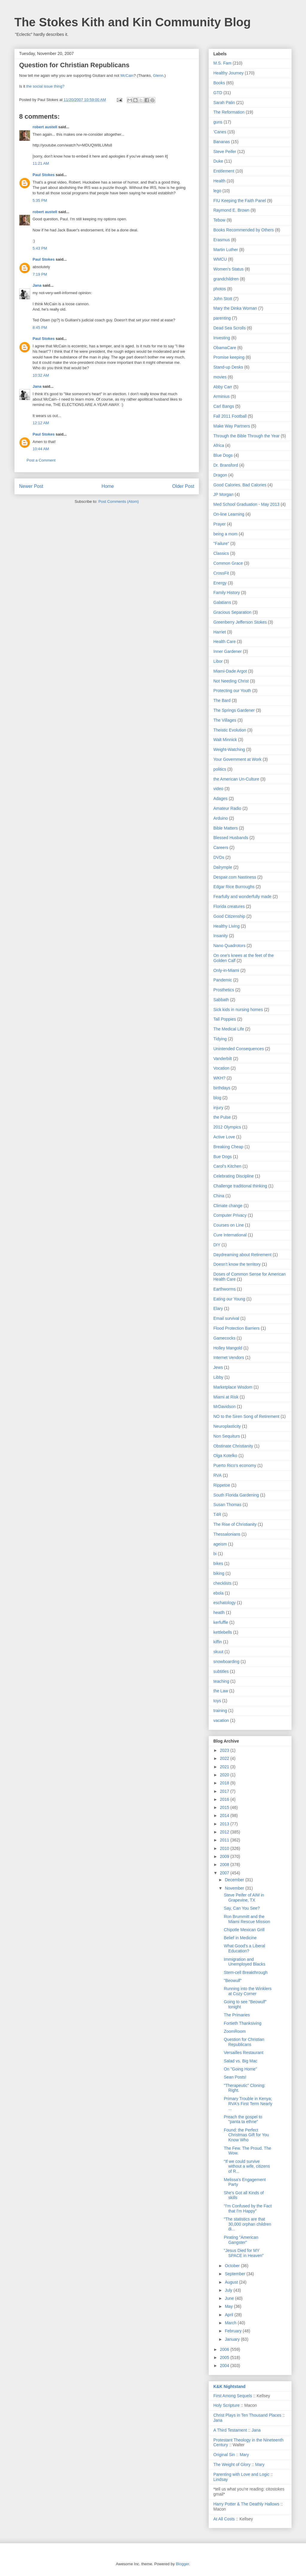 Image resolution: width=306 pixels, height=2576 pixels. Describe the element at coordinates (220, 847) in the screenshot. I see `Careers` at that location.